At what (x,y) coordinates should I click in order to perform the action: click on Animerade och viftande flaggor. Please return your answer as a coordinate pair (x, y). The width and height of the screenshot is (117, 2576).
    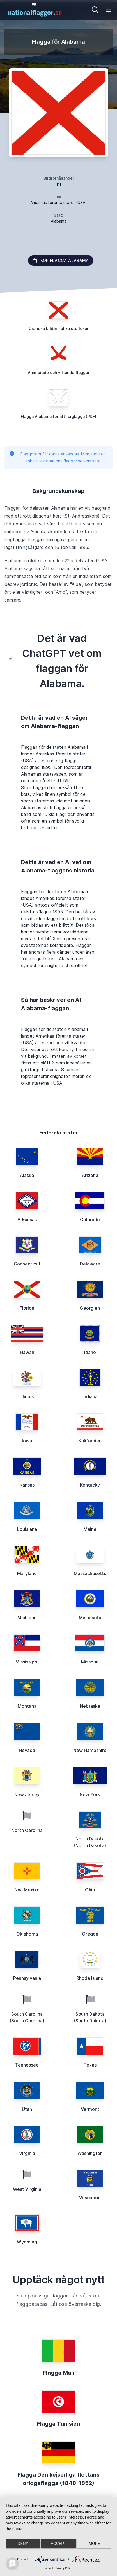
    Looking at the image, I should click on (59, 372).